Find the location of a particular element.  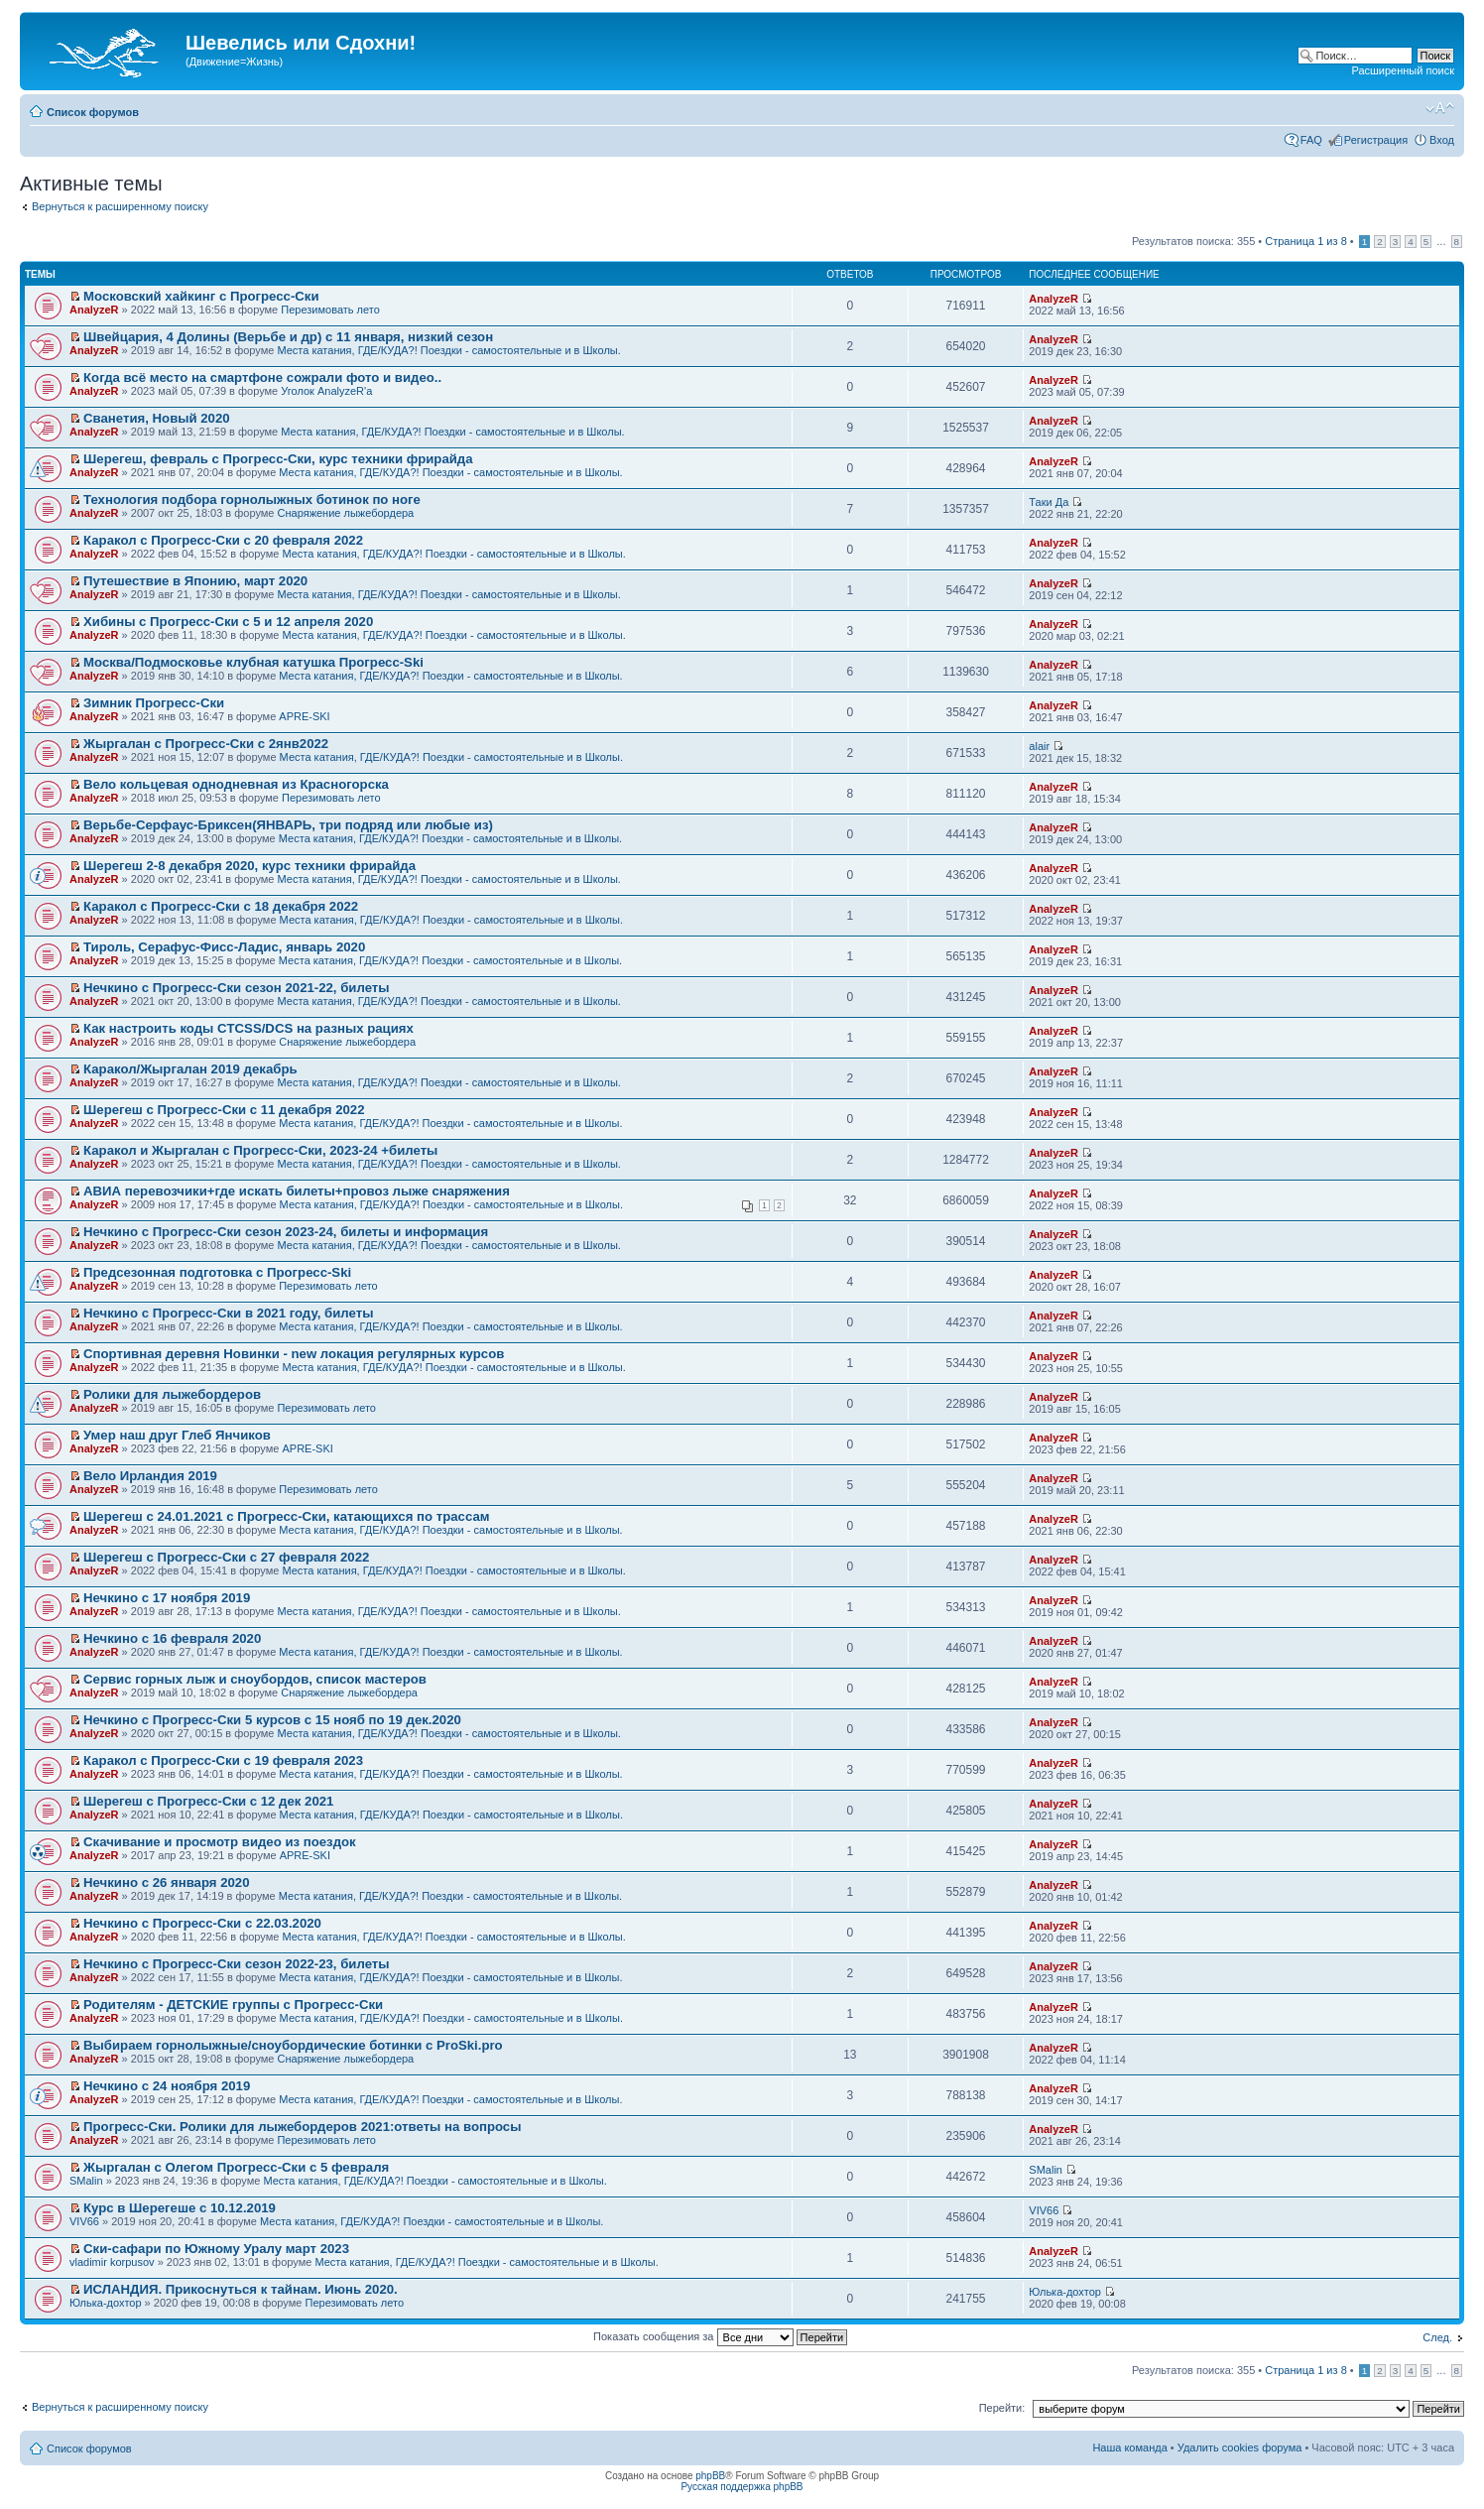

Вело Ирландия 2019 is located at coordinates (150, 1475).